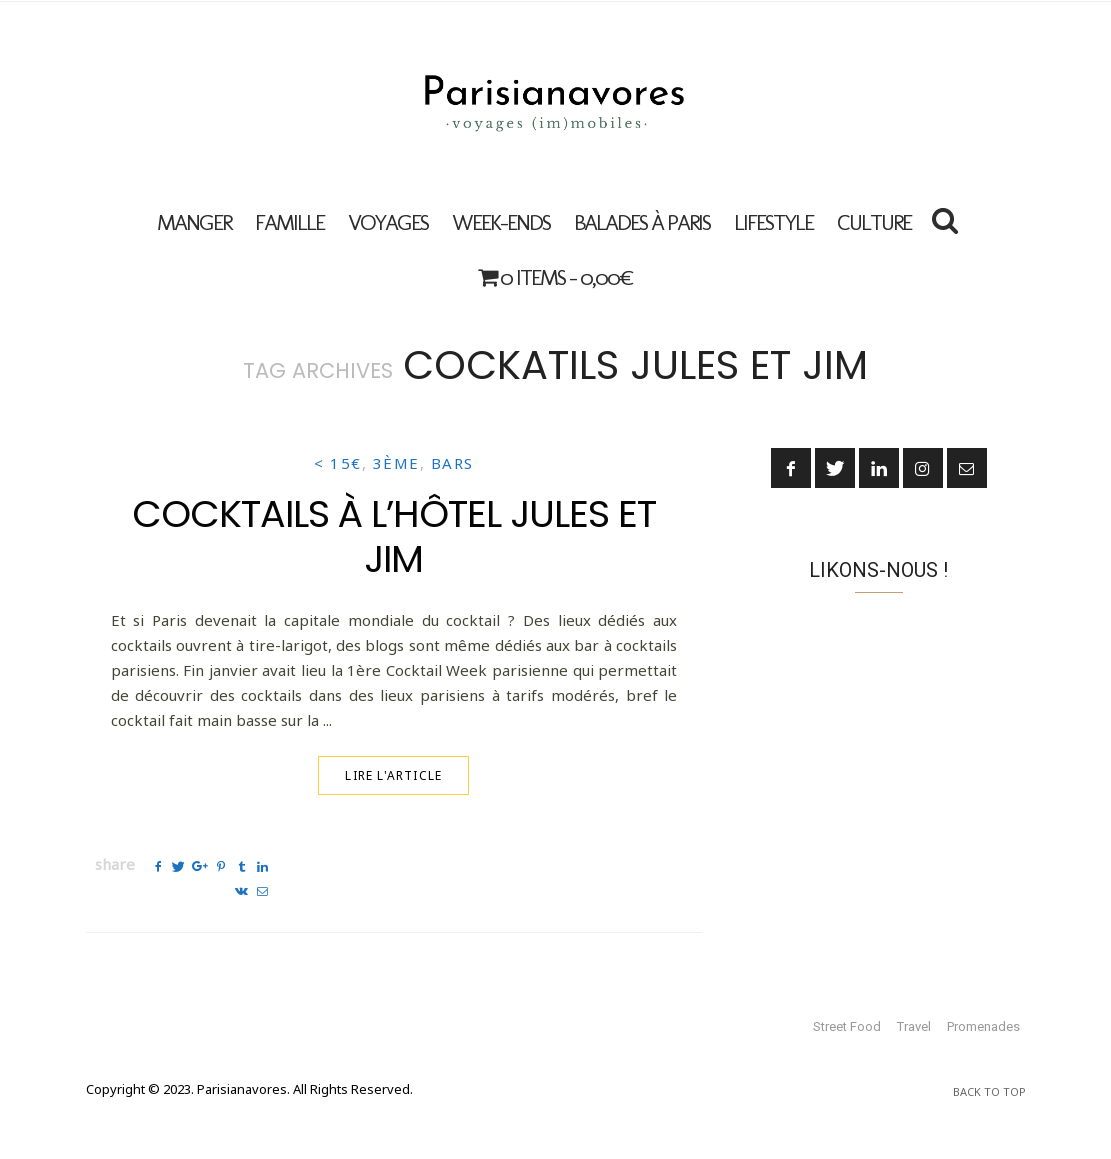  I want to click on VOYAGES, so click(388, 222).